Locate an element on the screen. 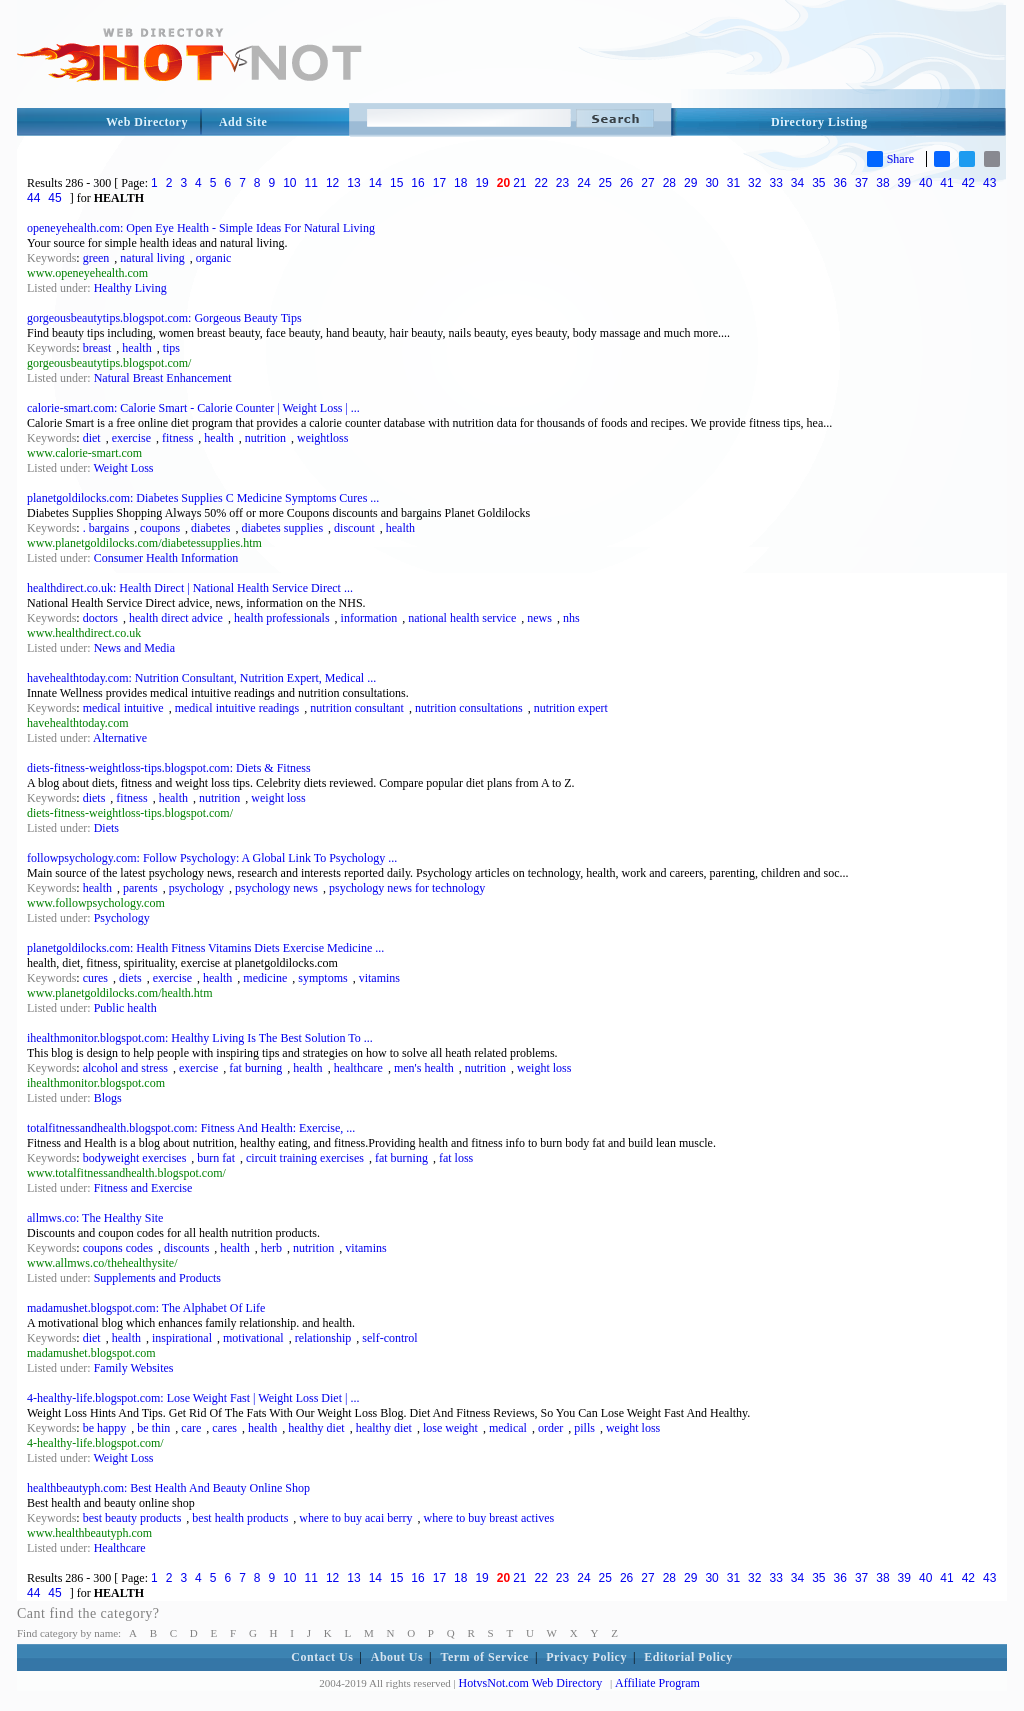  best health products is located at coordinates (240, 1518).